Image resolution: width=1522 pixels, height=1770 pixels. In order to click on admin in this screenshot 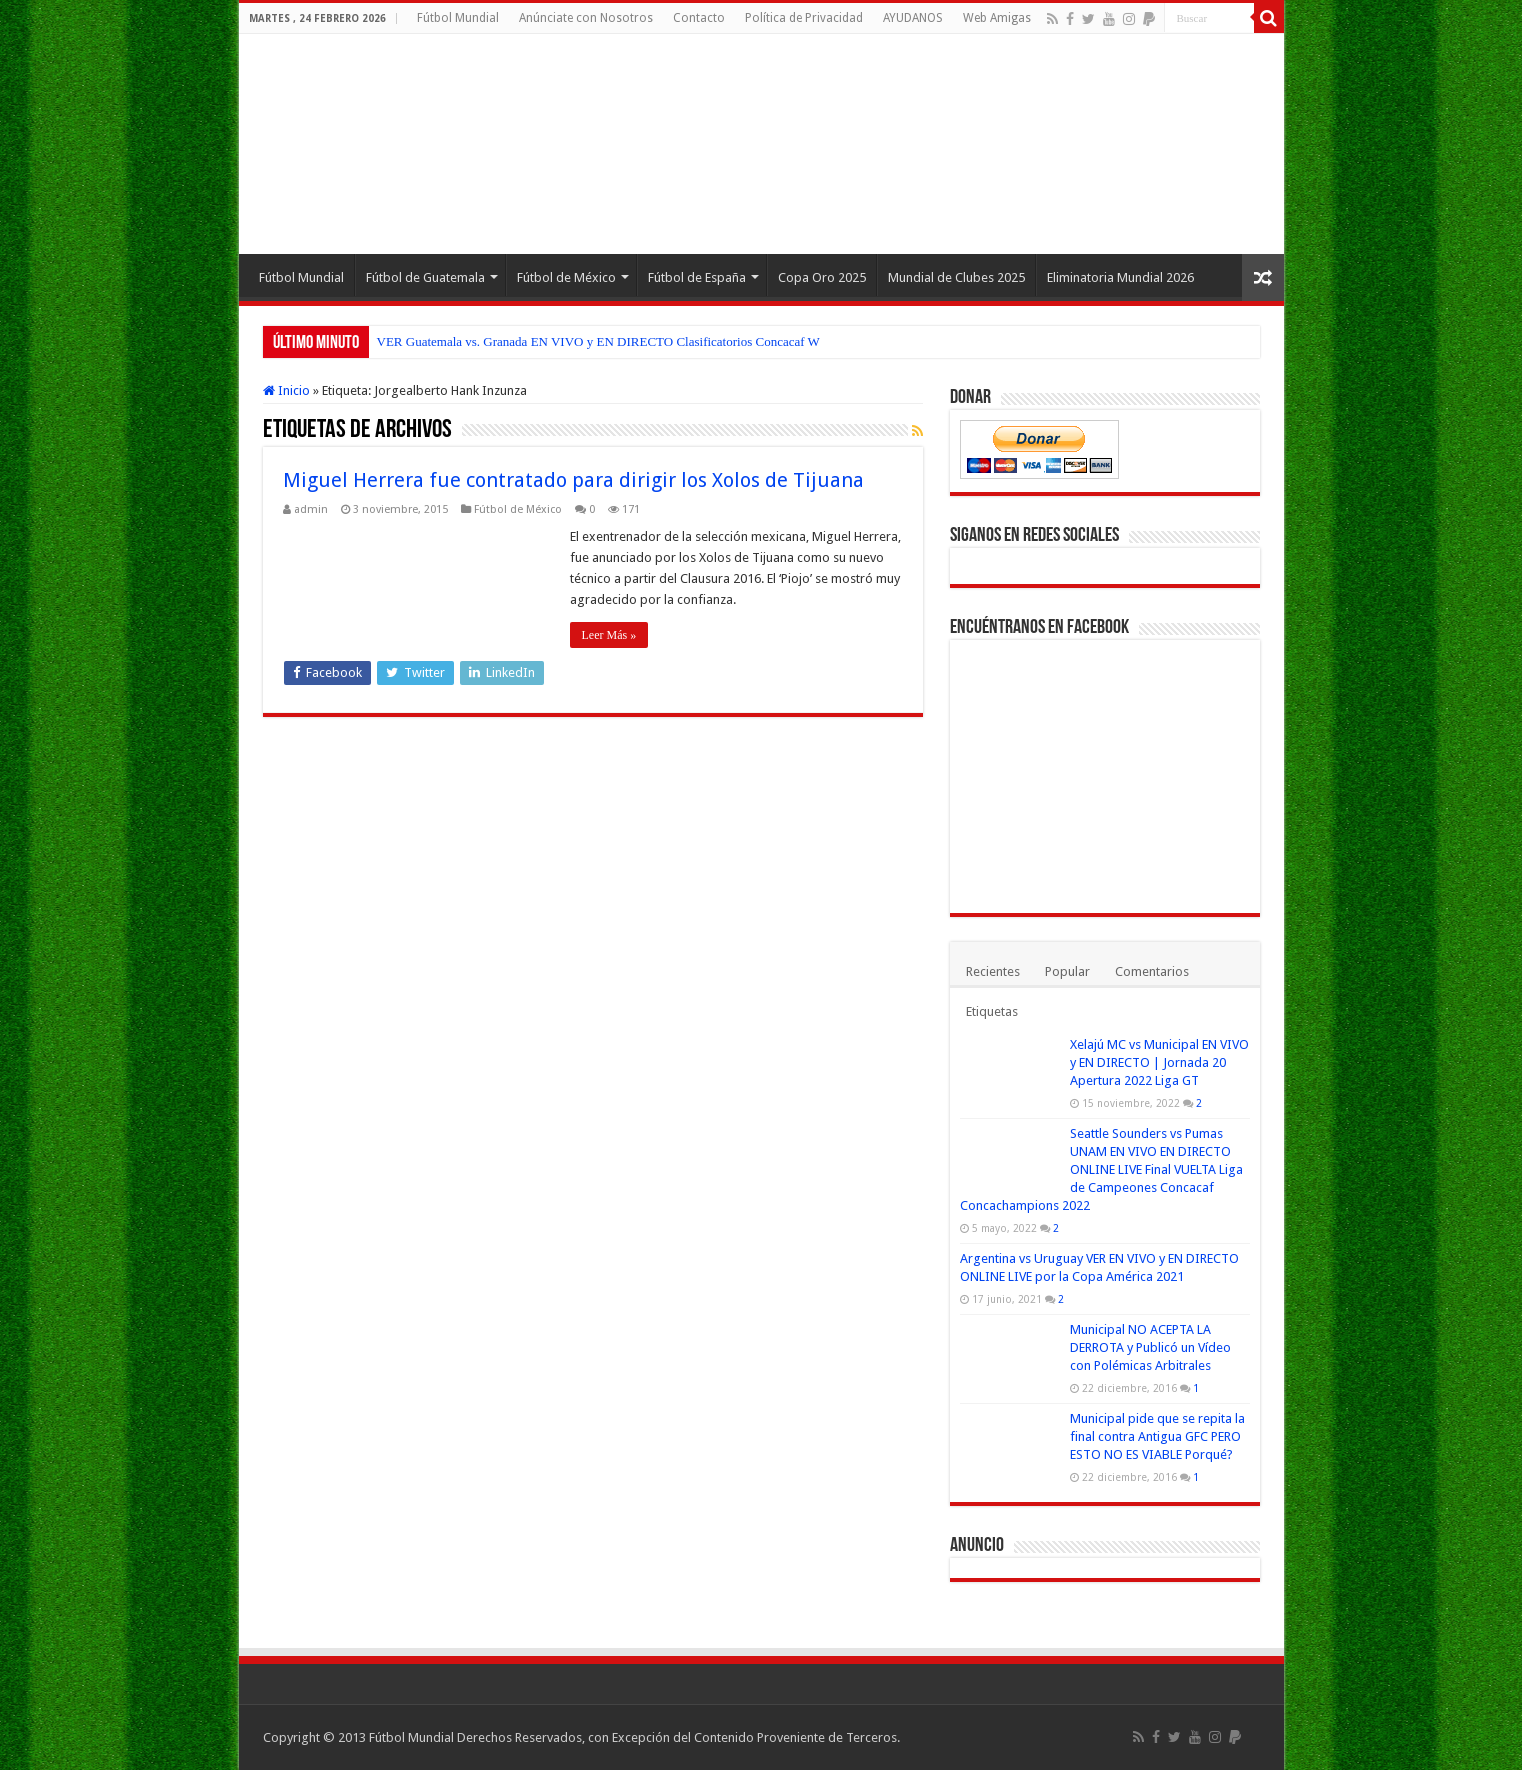, I will do `click(311, 509)`.